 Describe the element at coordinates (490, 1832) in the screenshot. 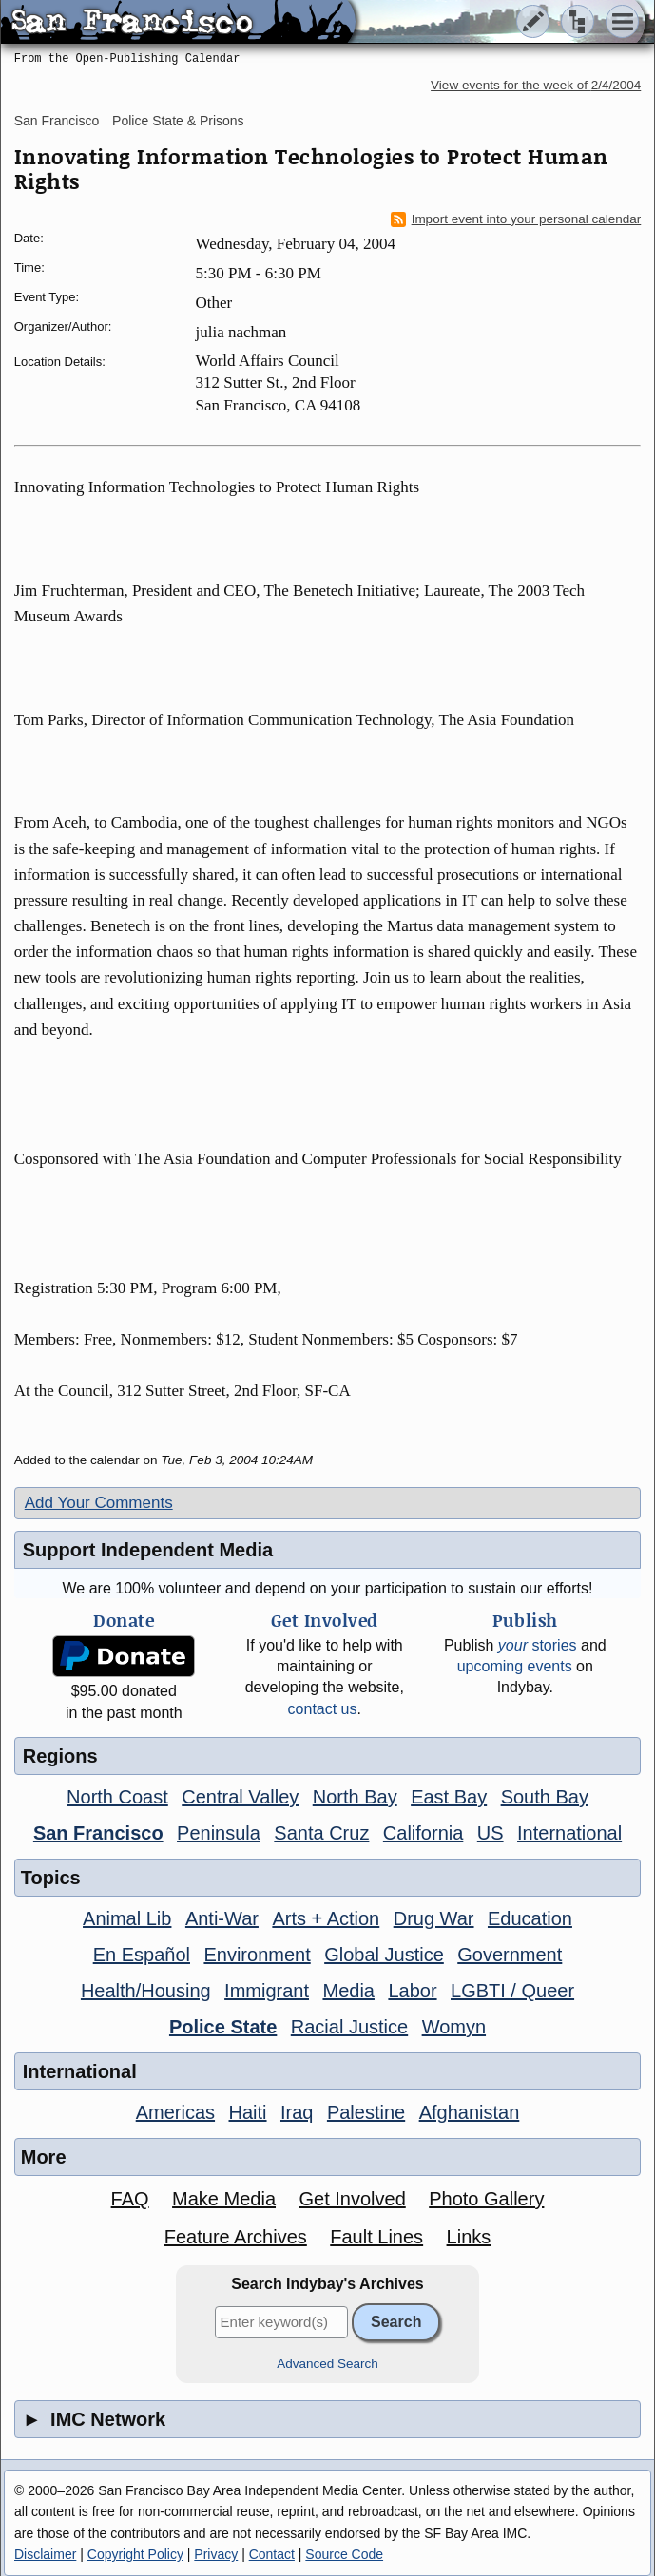

I see `US` at that location.